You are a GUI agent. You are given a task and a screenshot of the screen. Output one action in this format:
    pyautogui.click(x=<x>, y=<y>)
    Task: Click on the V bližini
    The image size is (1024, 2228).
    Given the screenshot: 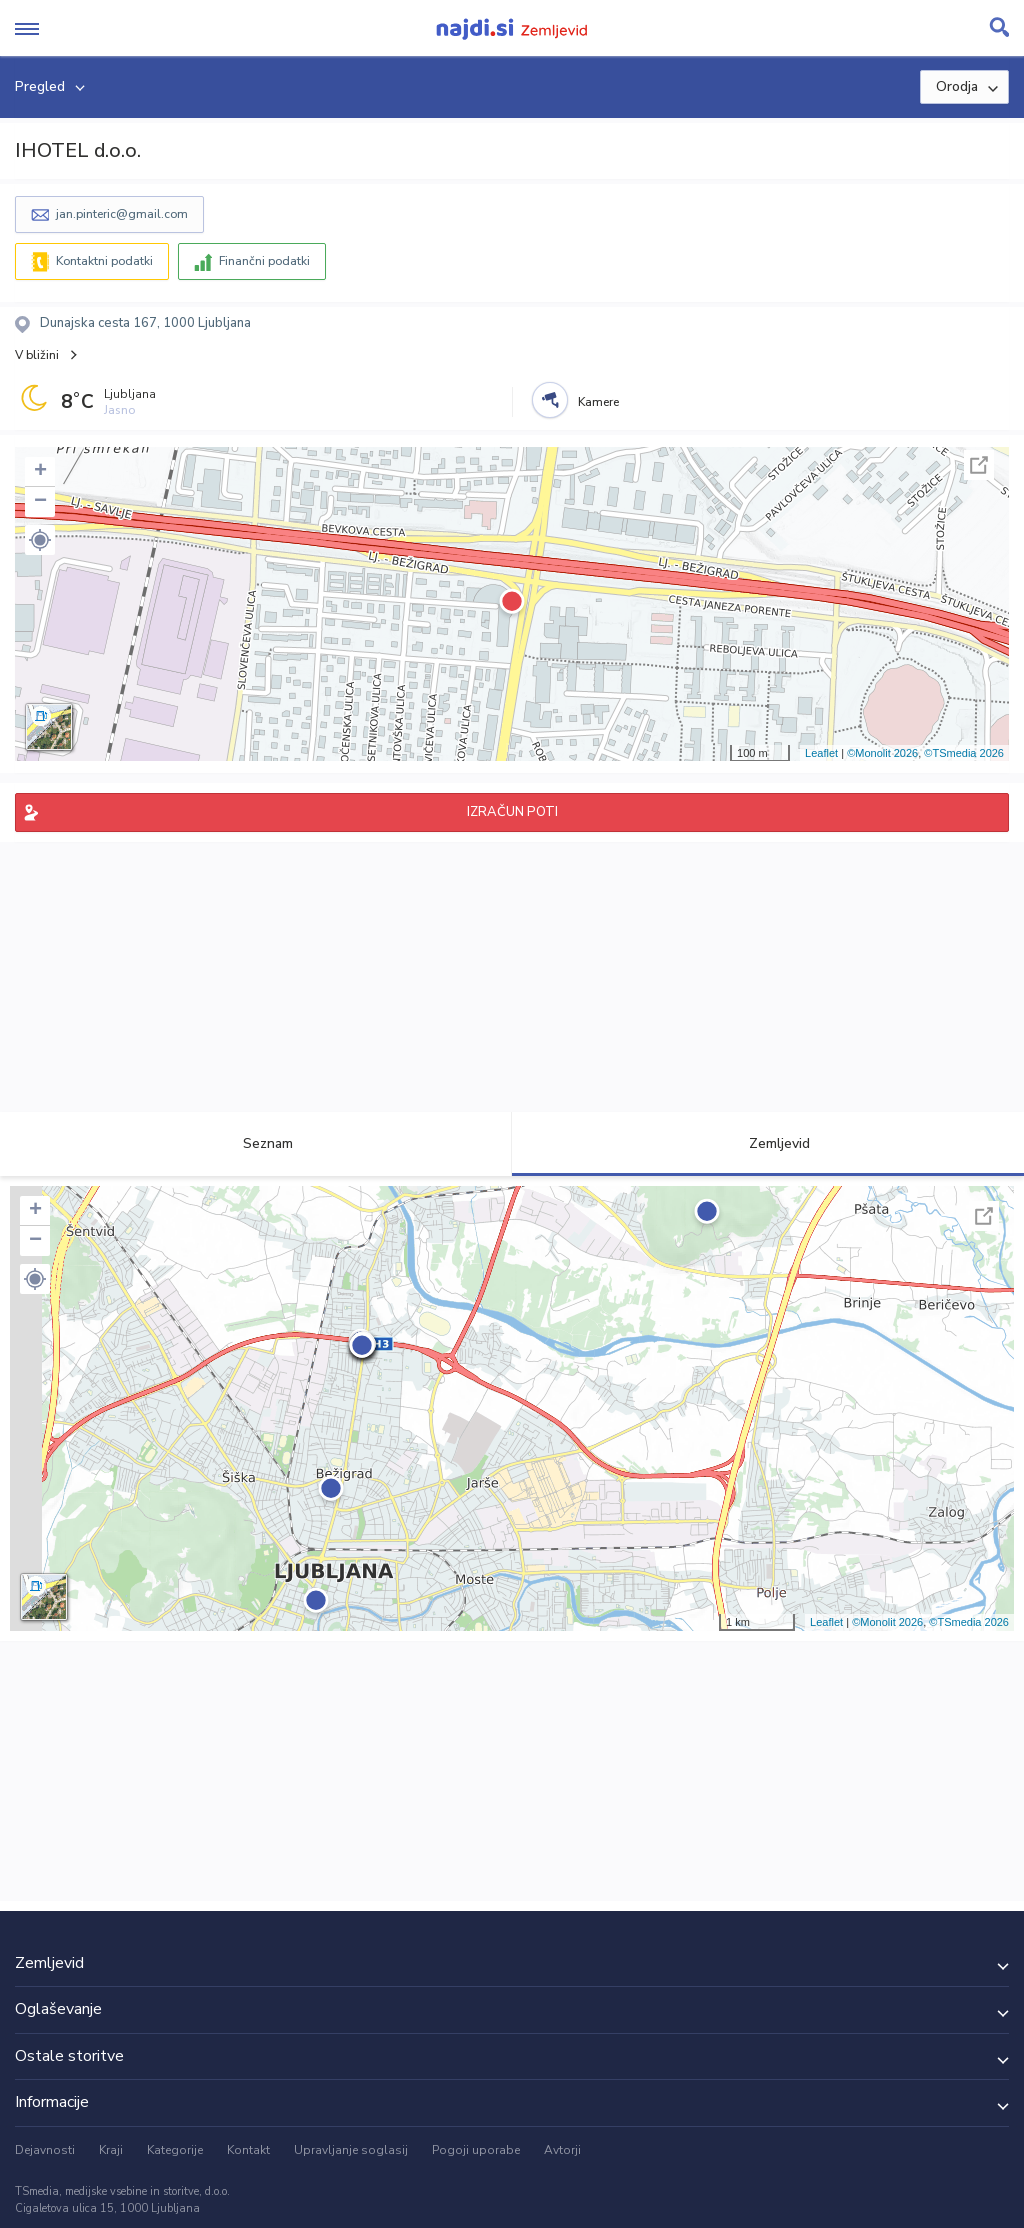 What is the action you would take?
    pyautogui.click(x=37, y=355)
    